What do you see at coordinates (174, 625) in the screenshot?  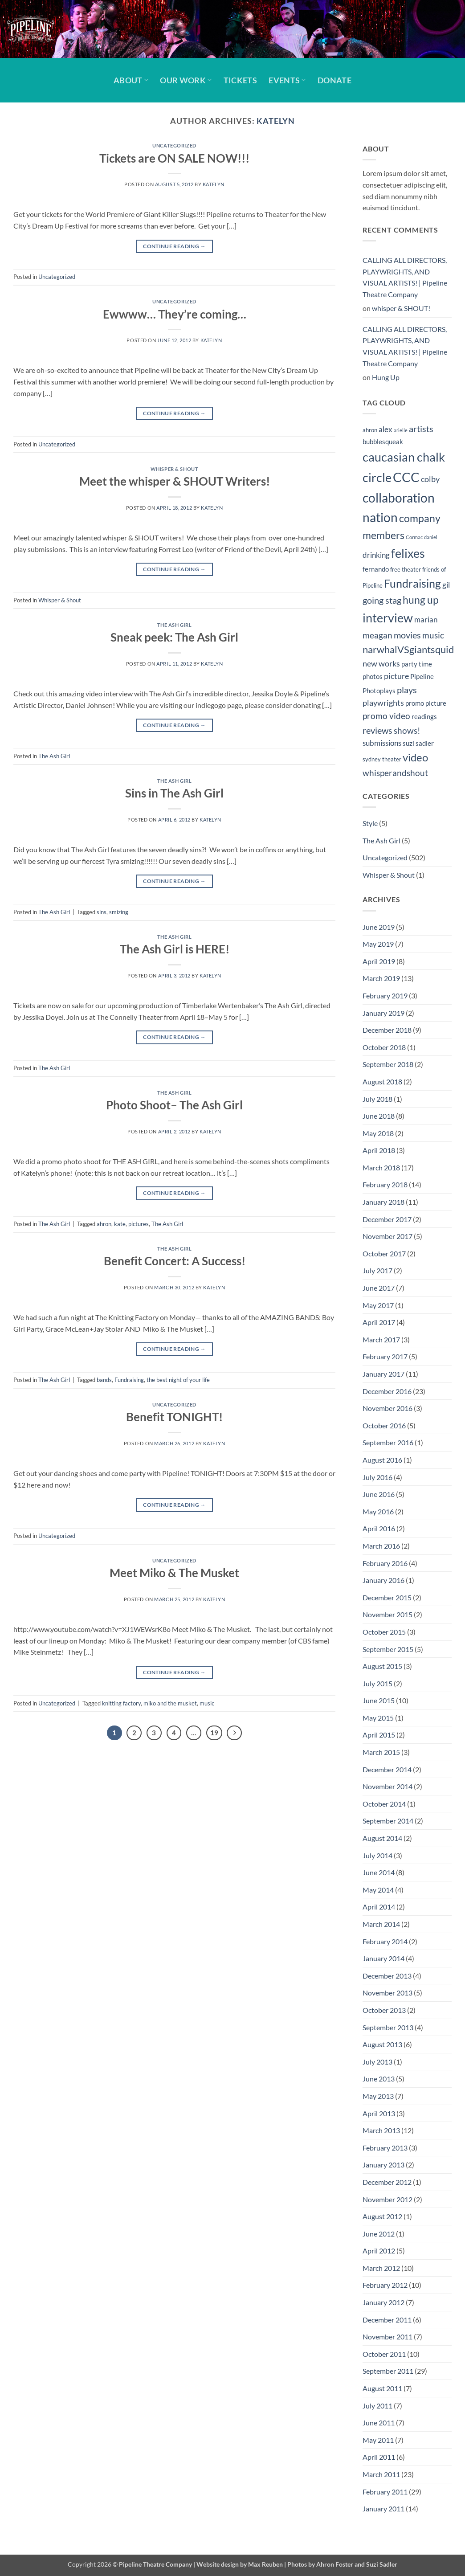 I see `The Ash Girl` at bounding box center [174, 625].